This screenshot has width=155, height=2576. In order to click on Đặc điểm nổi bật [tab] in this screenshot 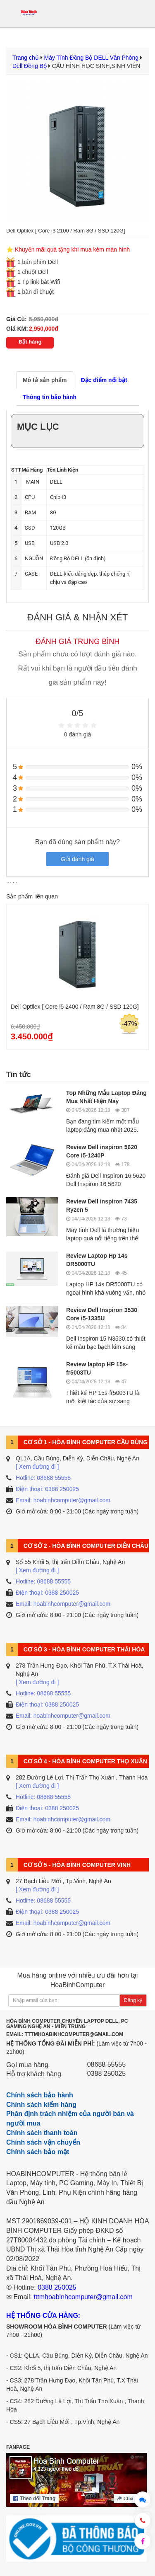, I will do `click(104, 380)`.